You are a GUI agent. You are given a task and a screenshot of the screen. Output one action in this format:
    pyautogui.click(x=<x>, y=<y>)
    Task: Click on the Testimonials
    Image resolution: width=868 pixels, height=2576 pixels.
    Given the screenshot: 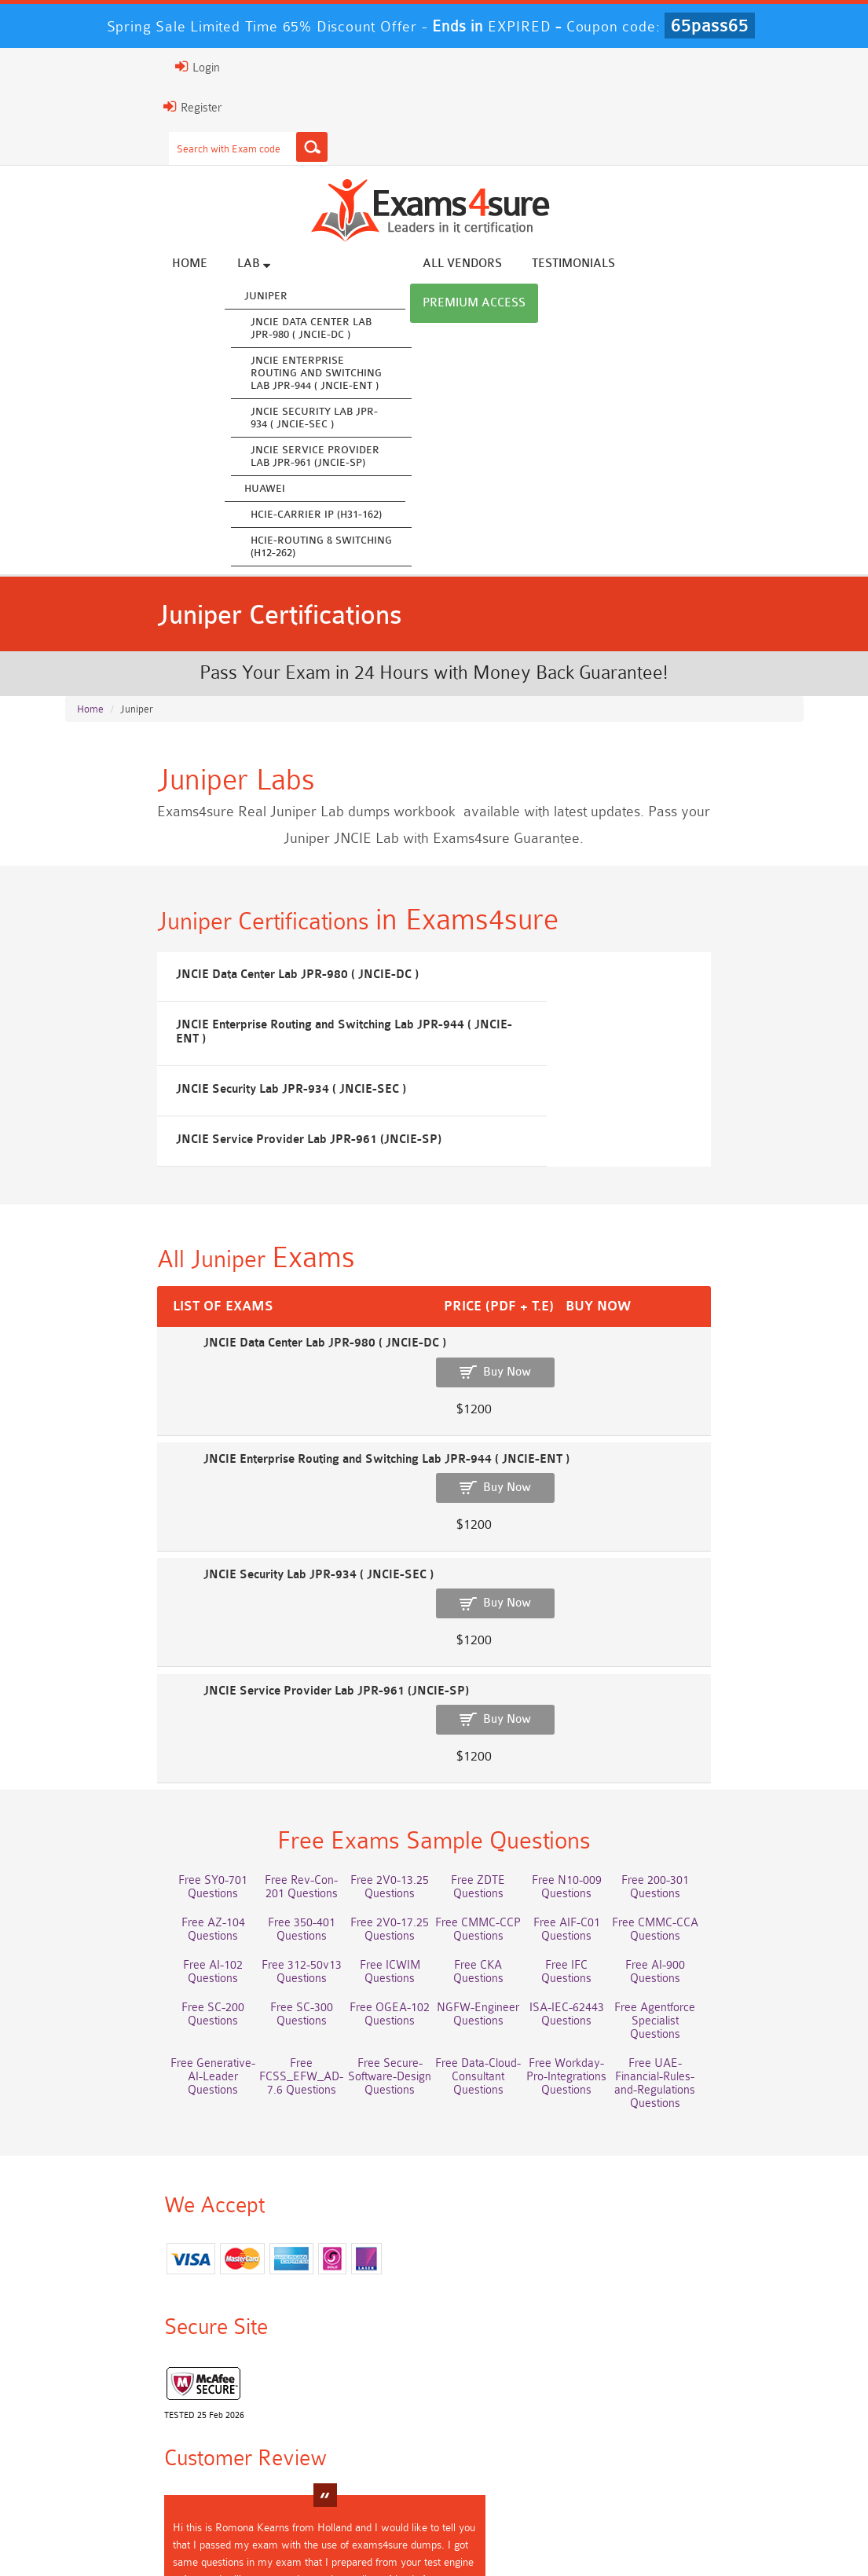 What is the action you would take?
    pyautogui.click(x=631, y=265)
    